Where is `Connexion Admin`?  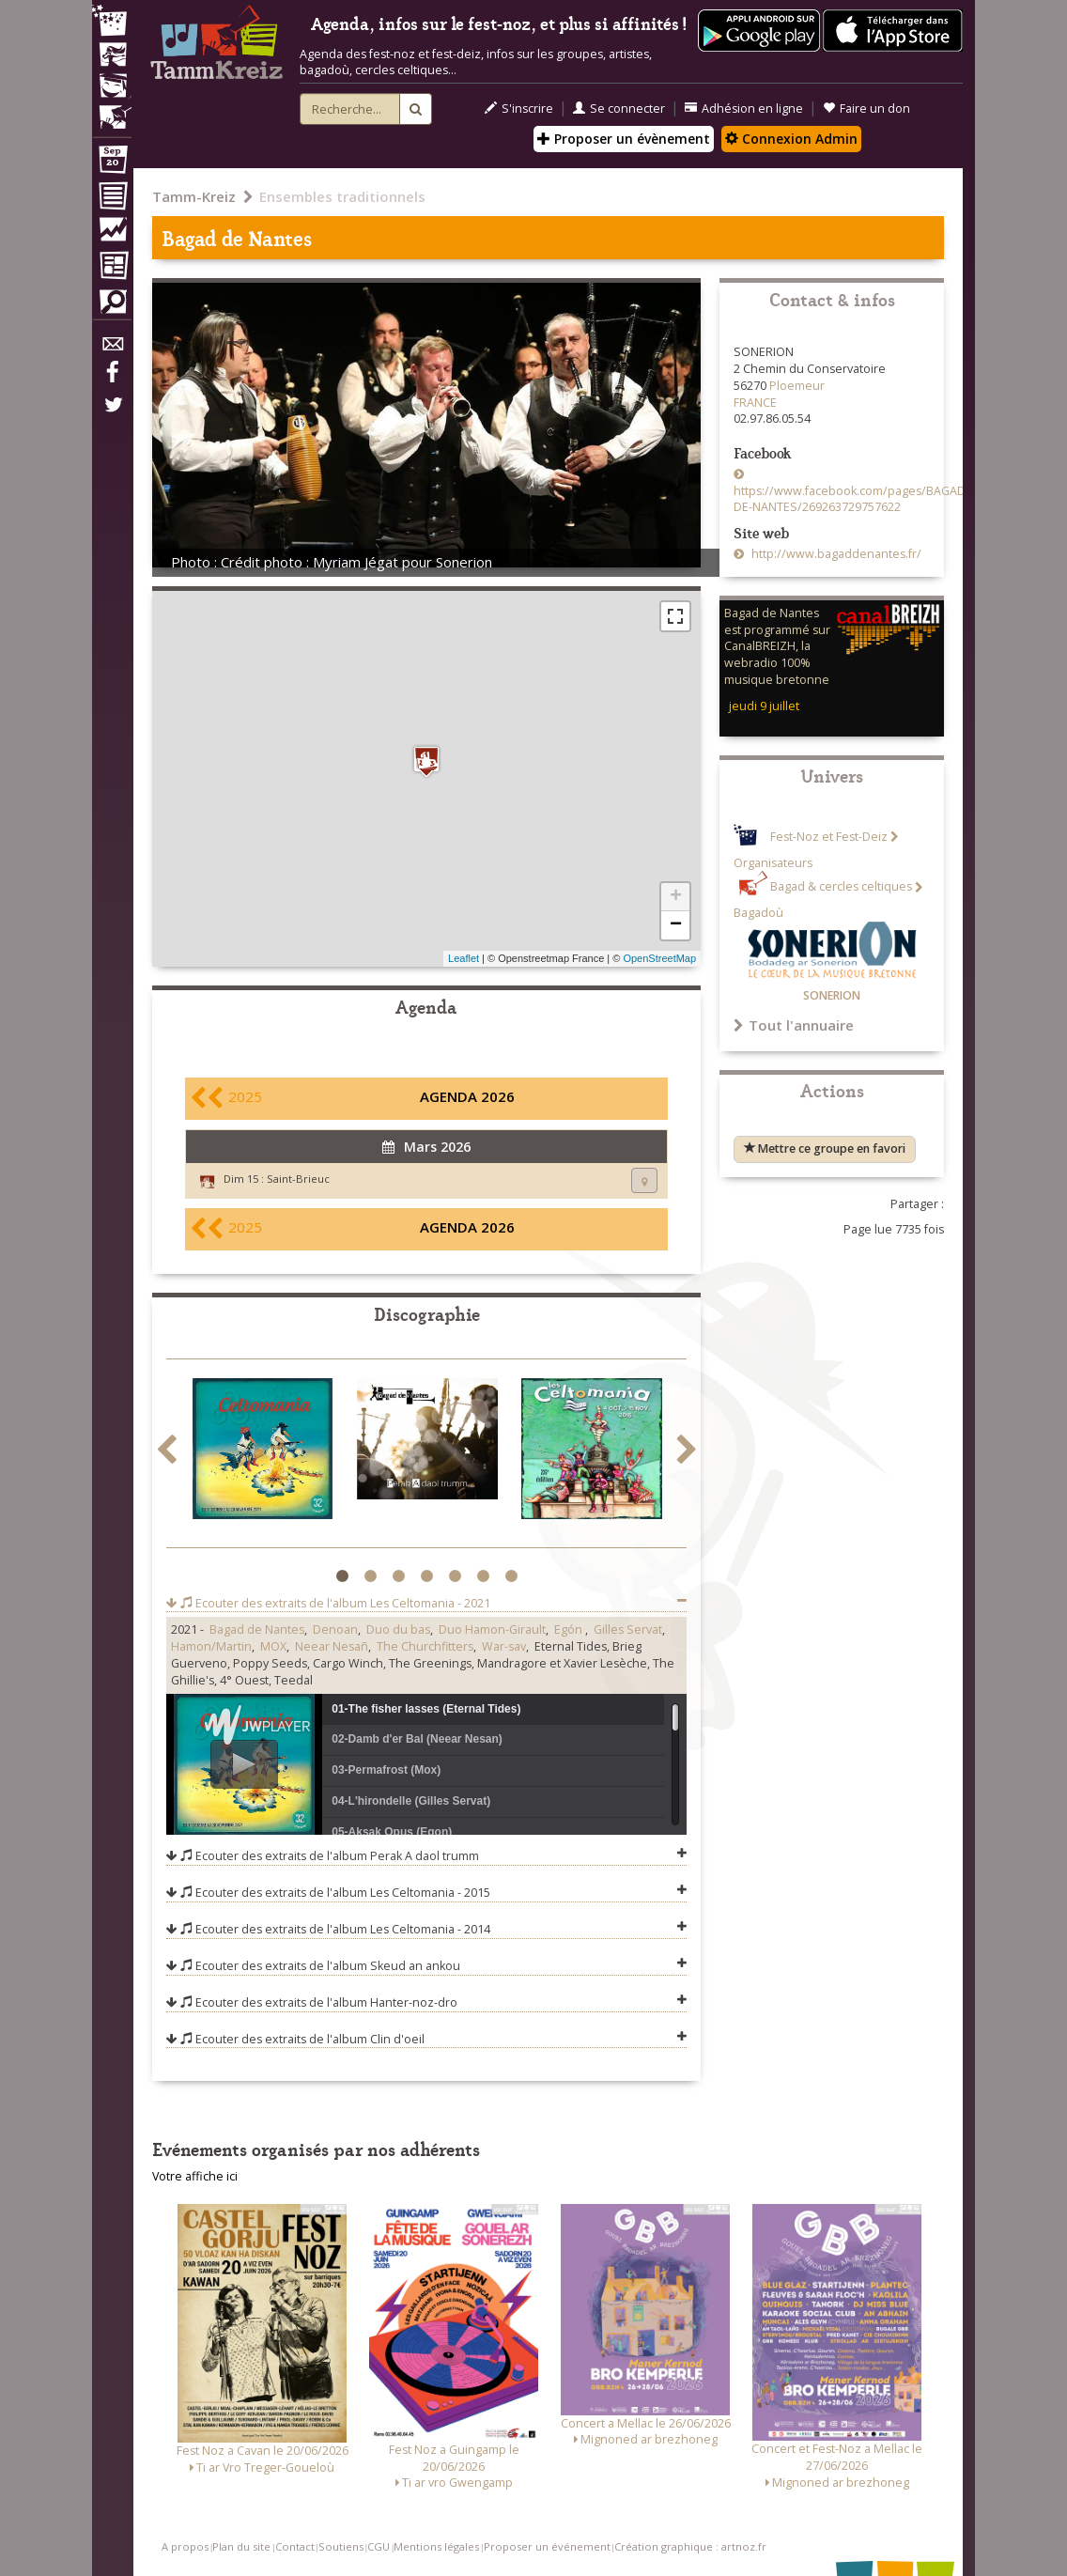
Connexion Admin is located at coordinates (791, 138).